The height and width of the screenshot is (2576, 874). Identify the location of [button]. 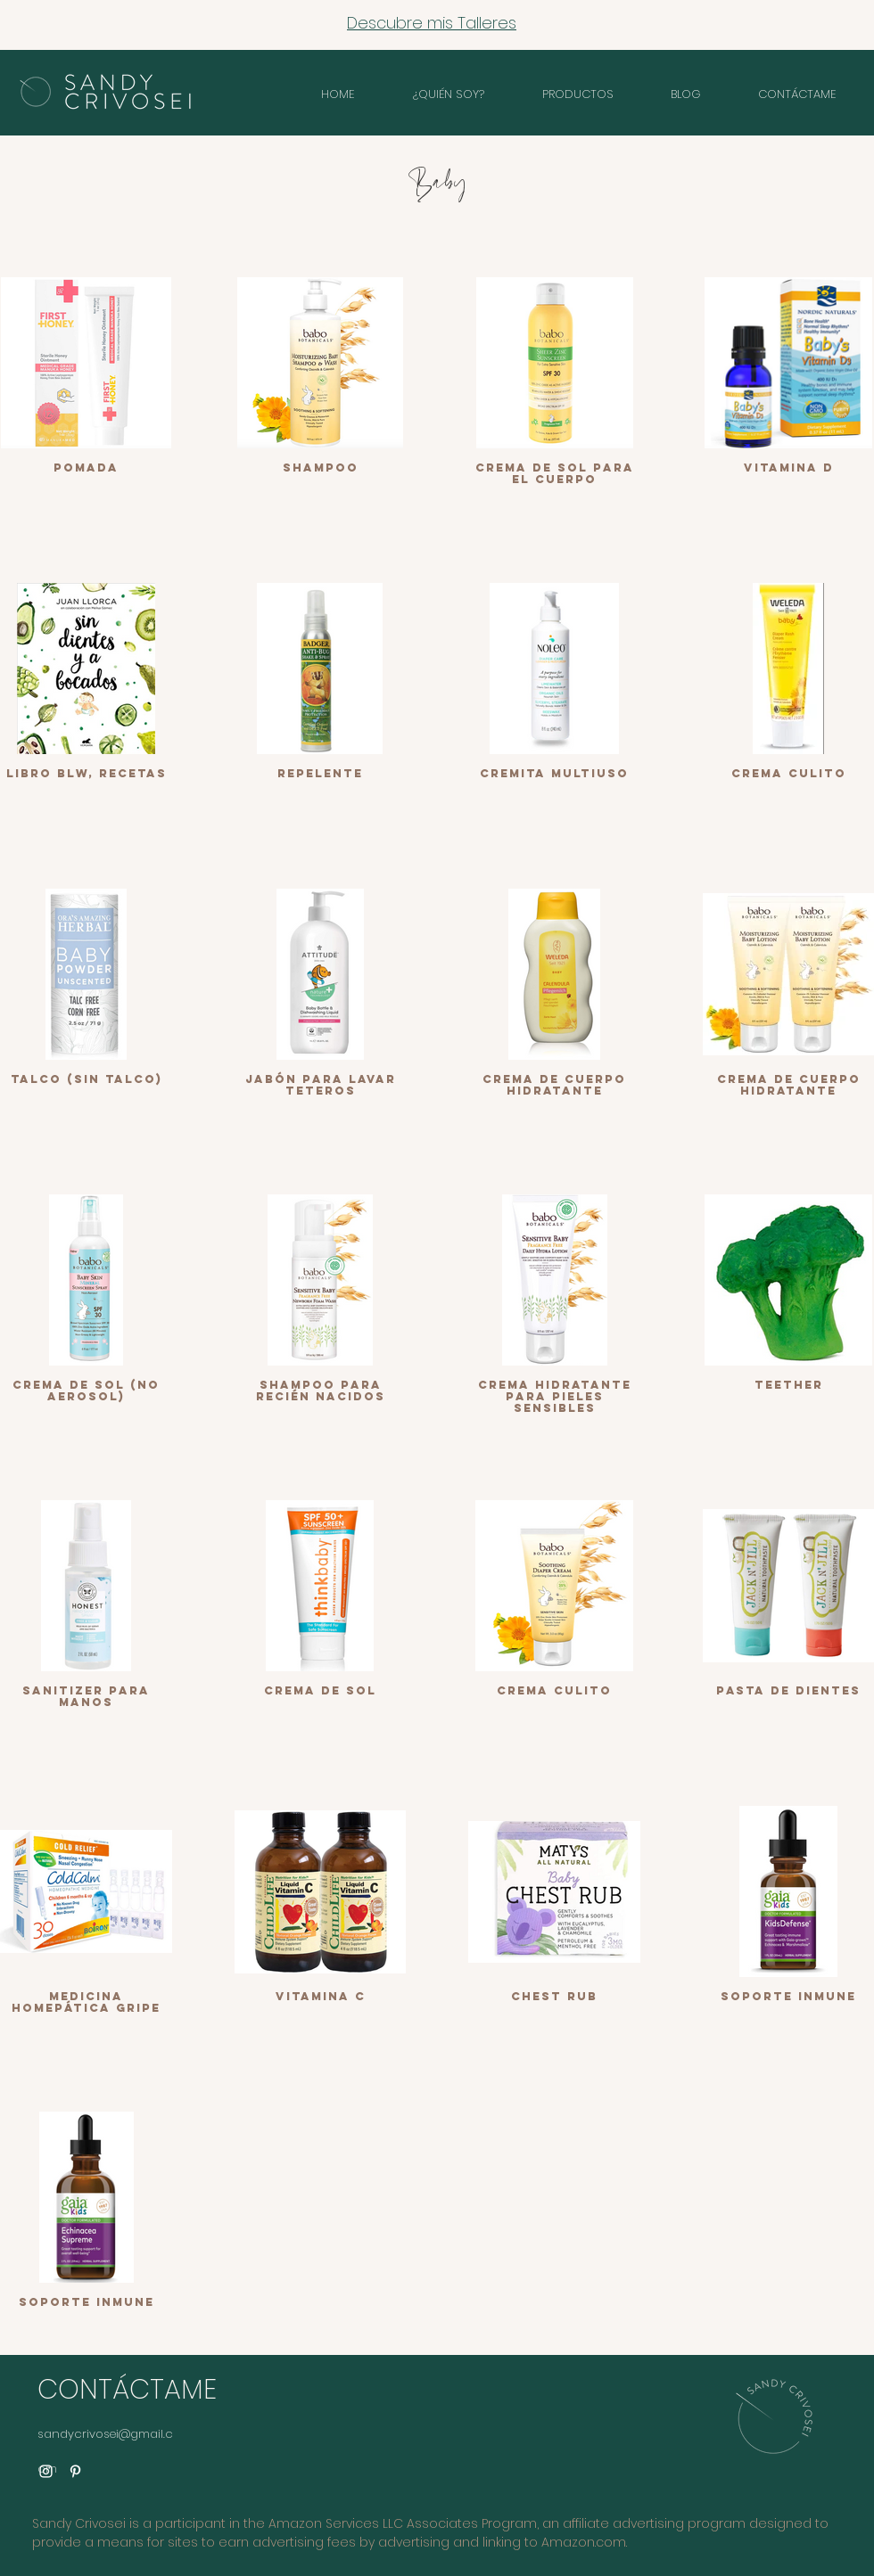
(577, 94).